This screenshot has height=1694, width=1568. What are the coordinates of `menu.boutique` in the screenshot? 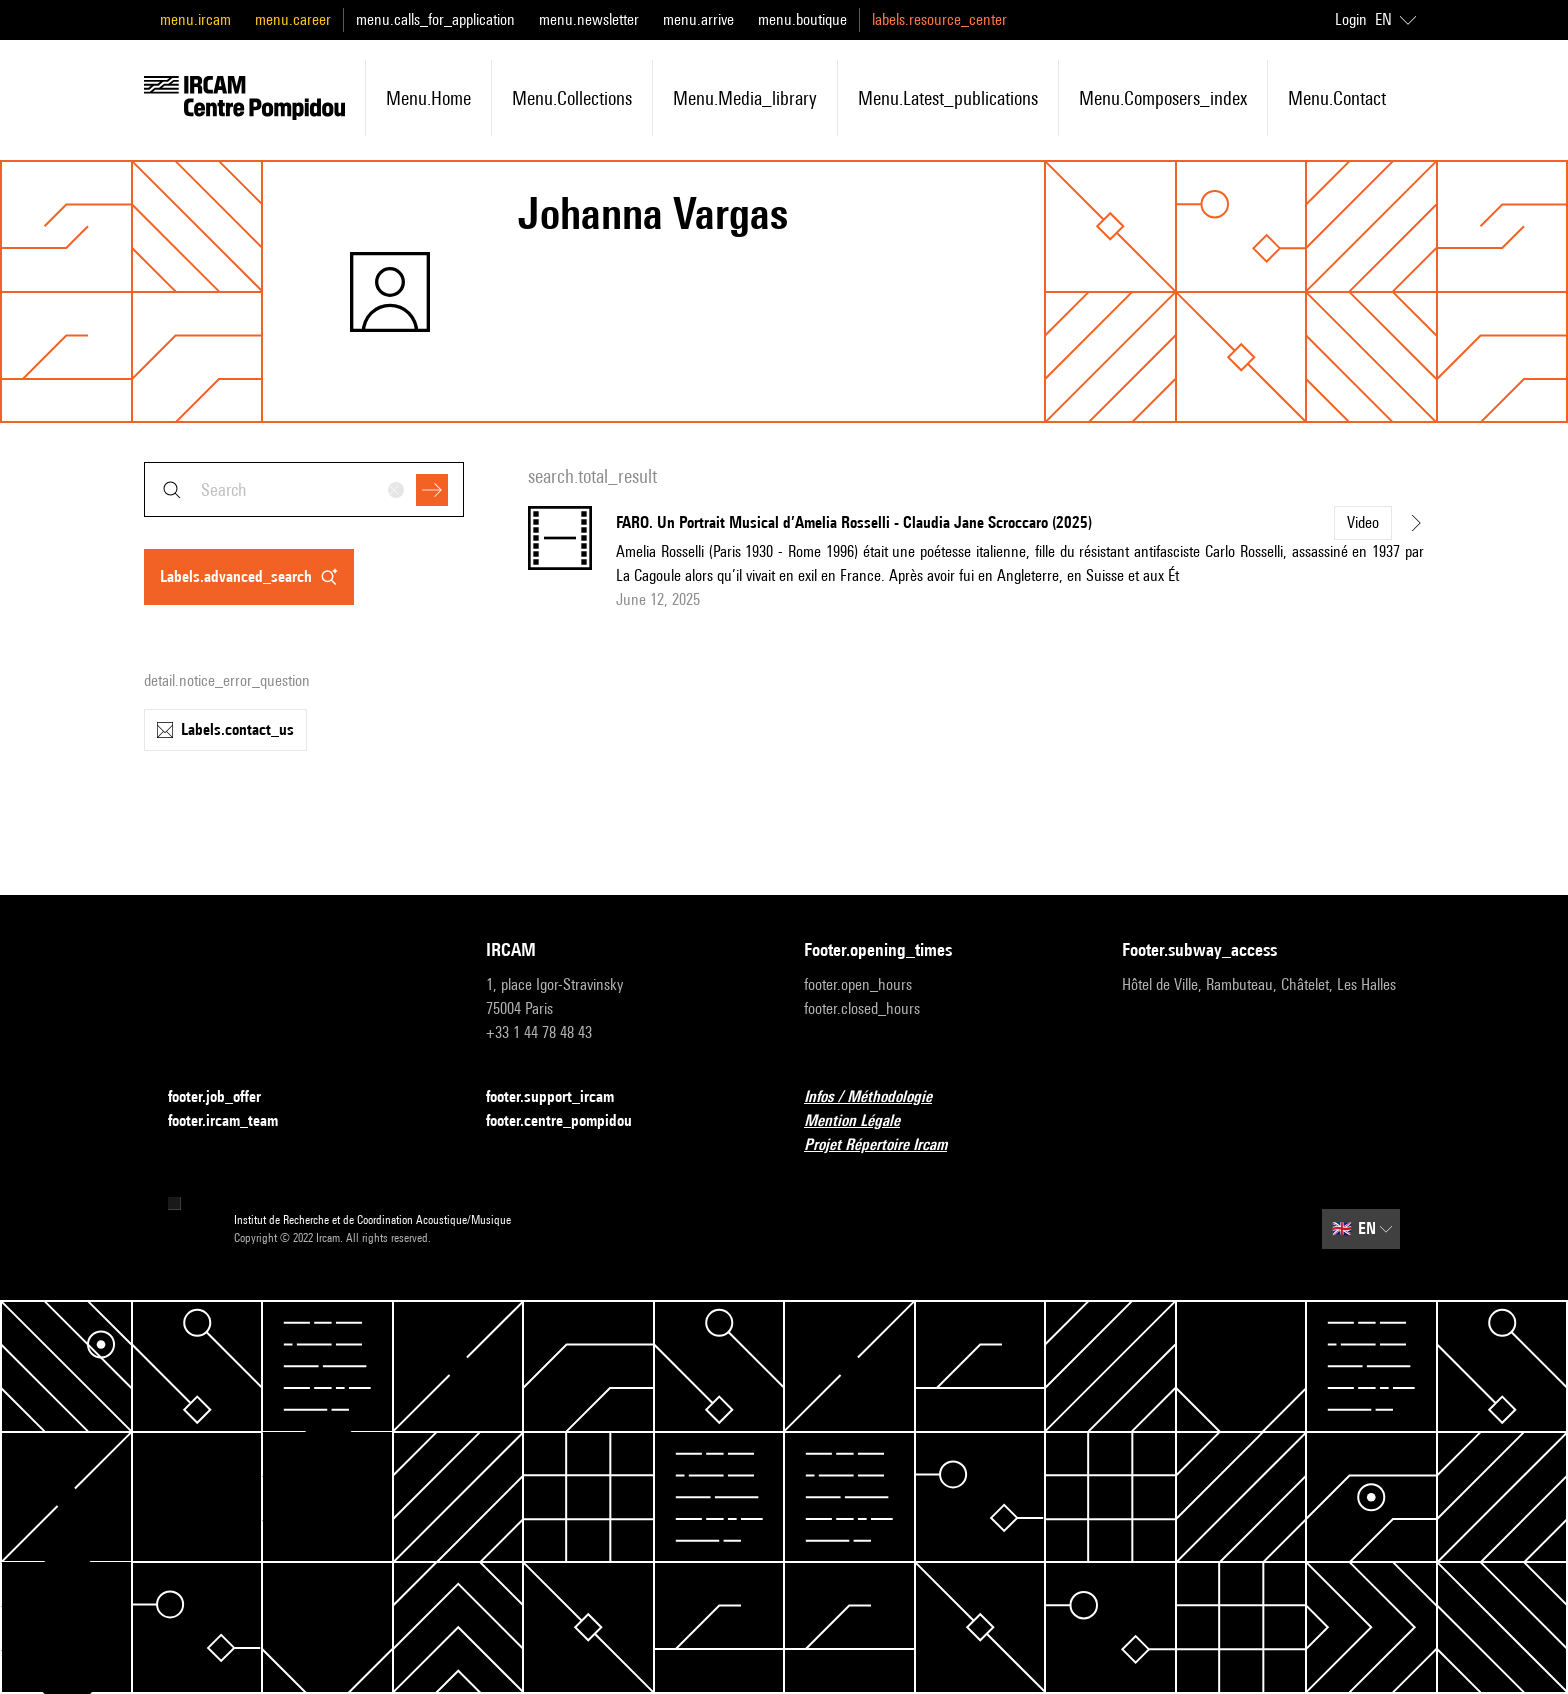 It's located at (802, 19).